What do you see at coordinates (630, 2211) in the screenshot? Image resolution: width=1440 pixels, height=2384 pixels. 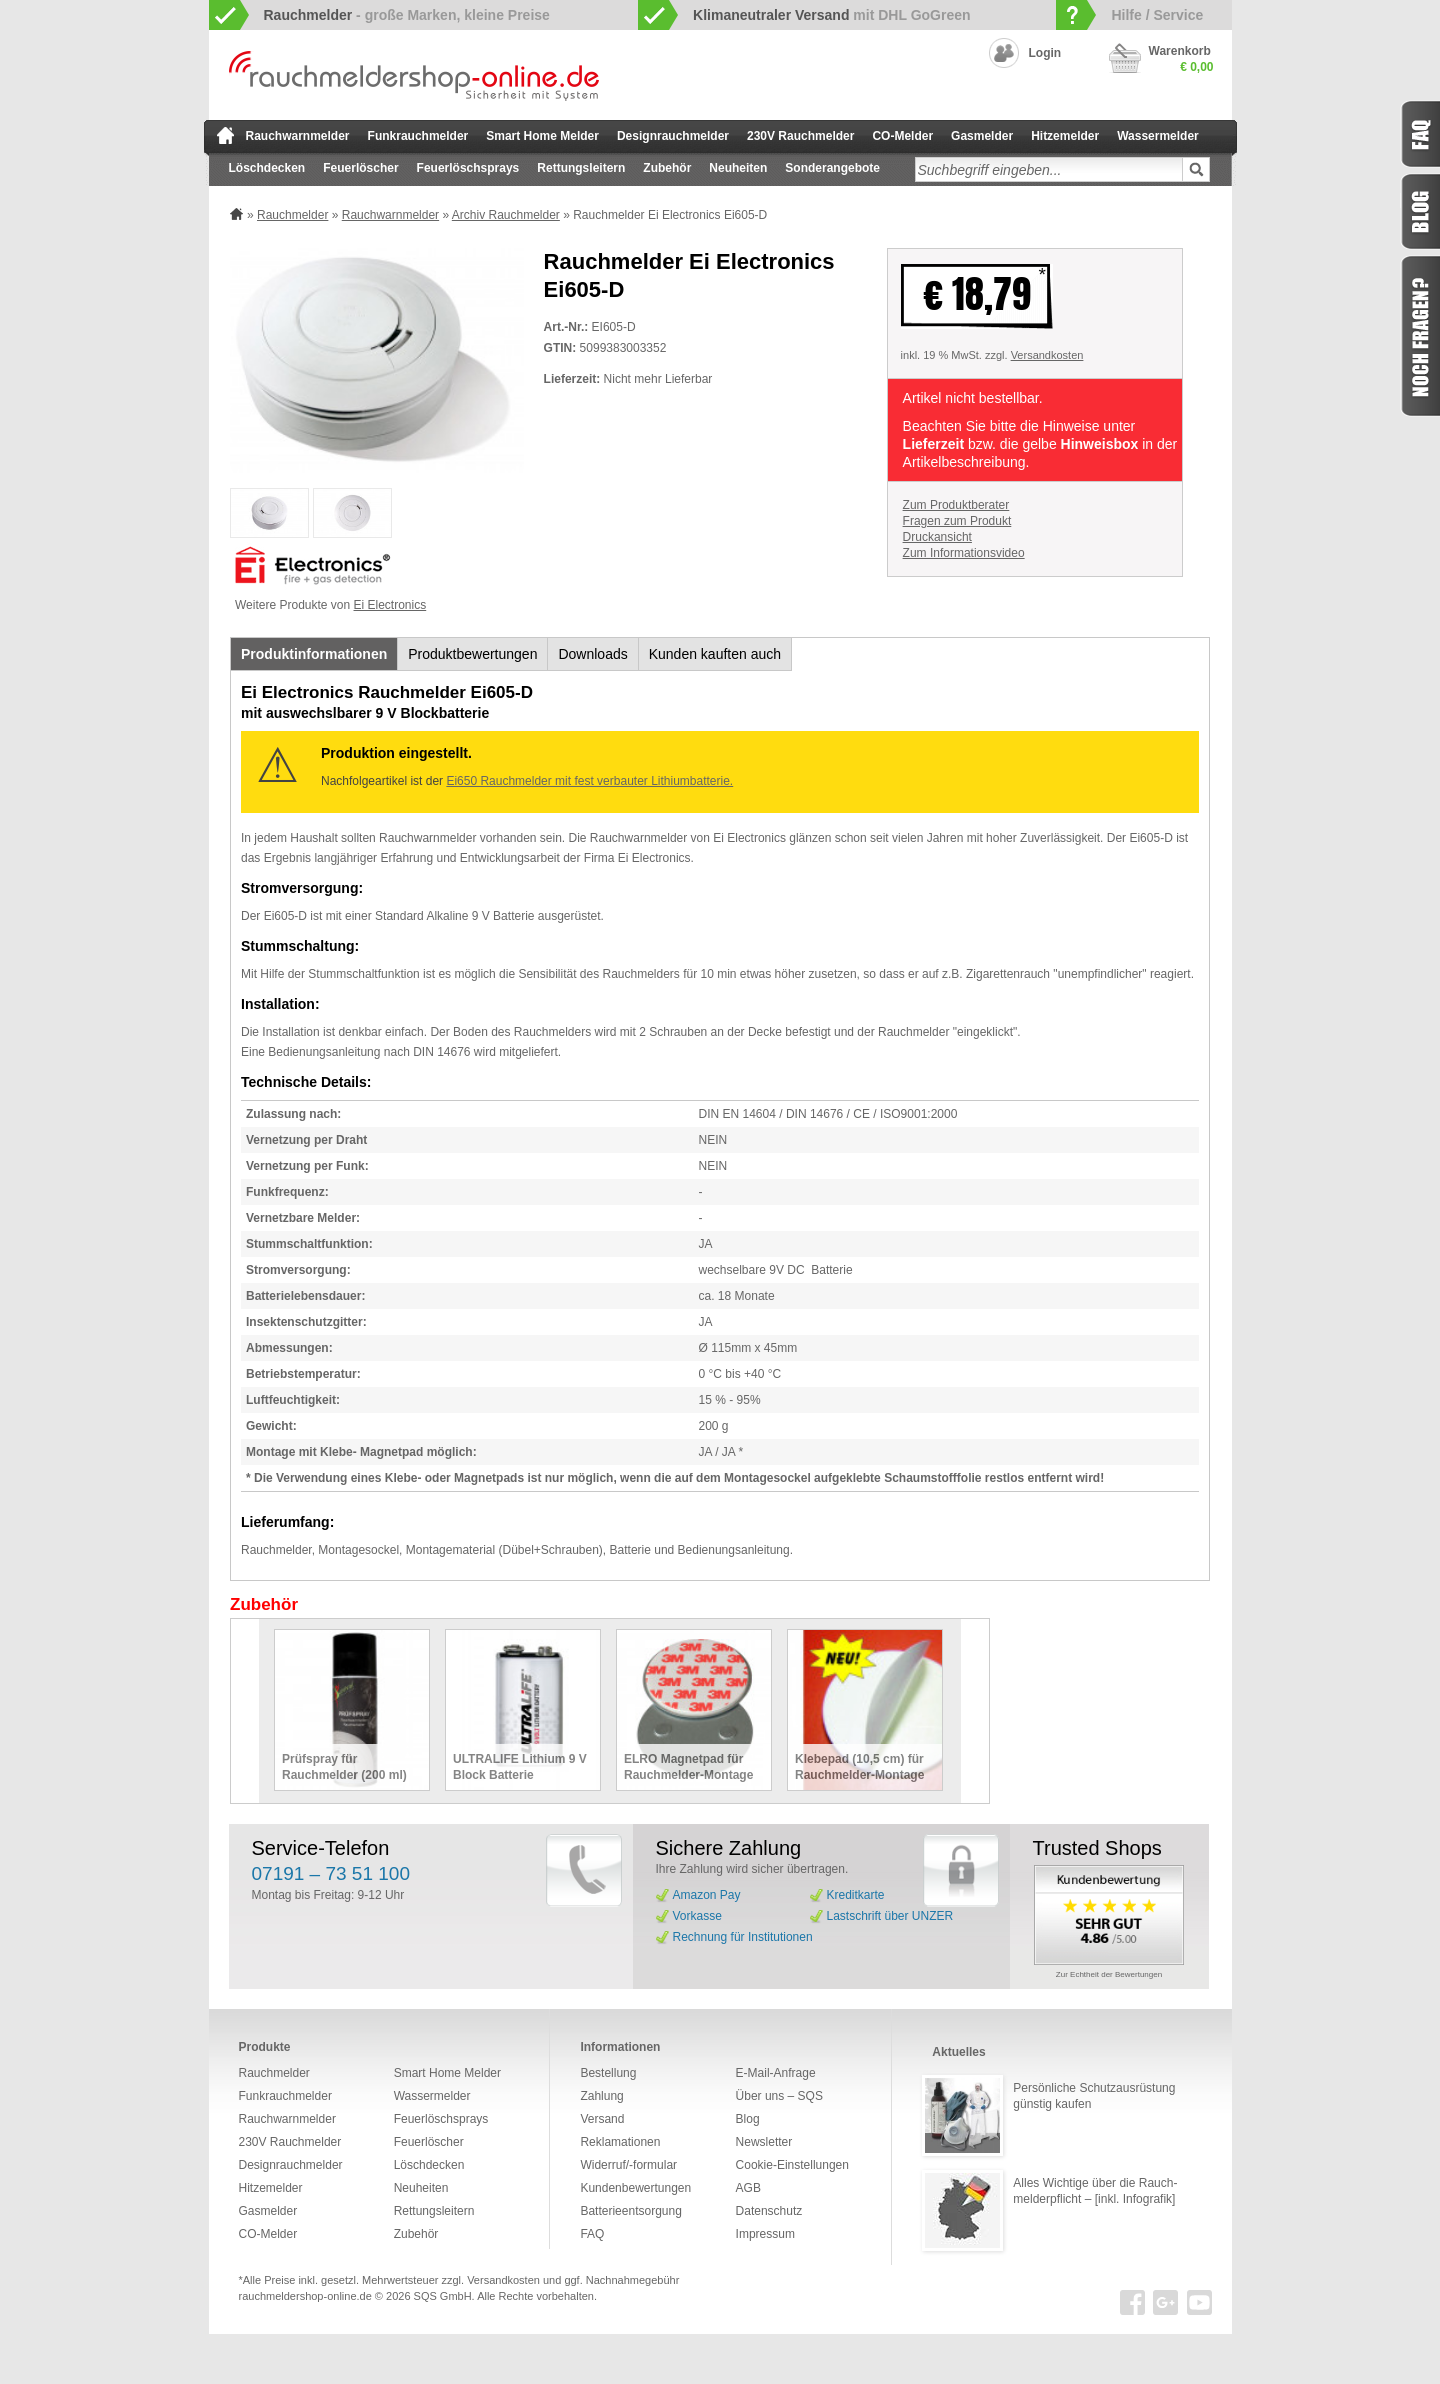 I see `Batterieentsorgung` at bounding box center [630, 2211].